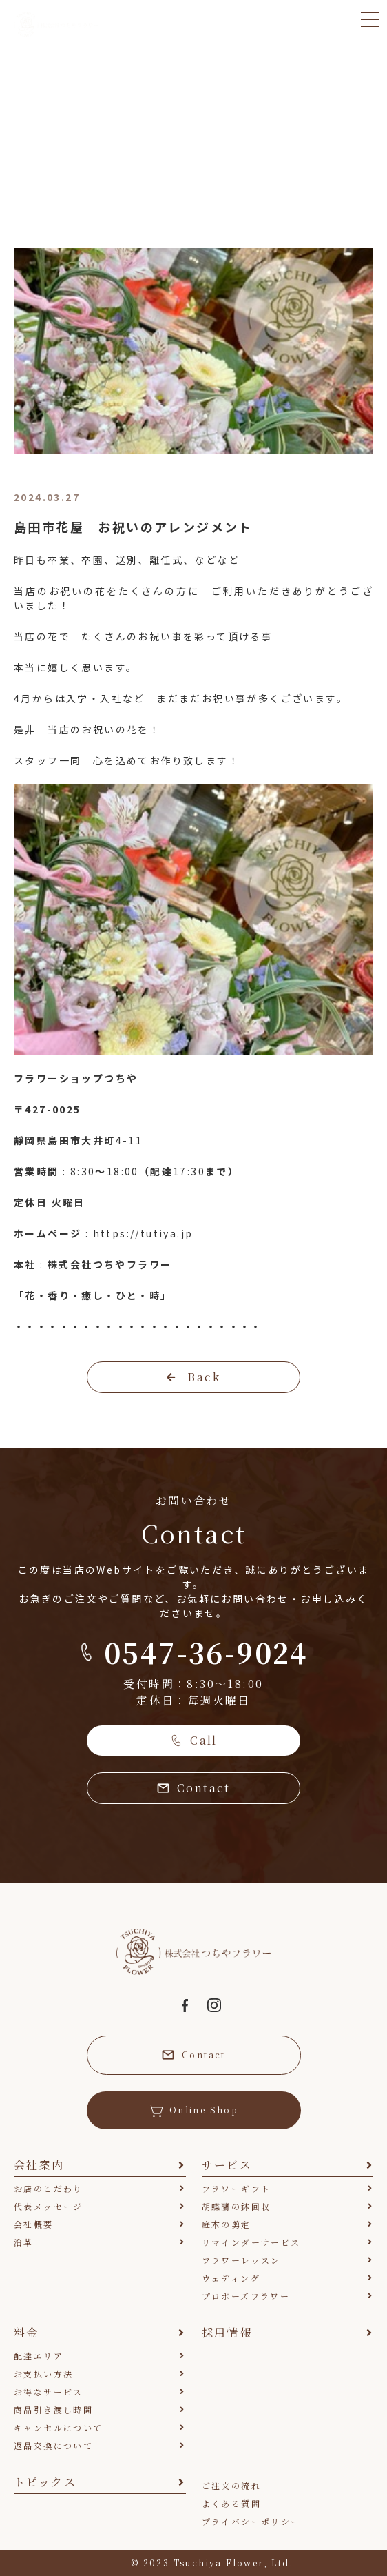 This screenshot has height=2576, width=387. What do you see at coordinates (193, 1740) in the screenshot?
I see `Call` at bounding box center [193, 1740].